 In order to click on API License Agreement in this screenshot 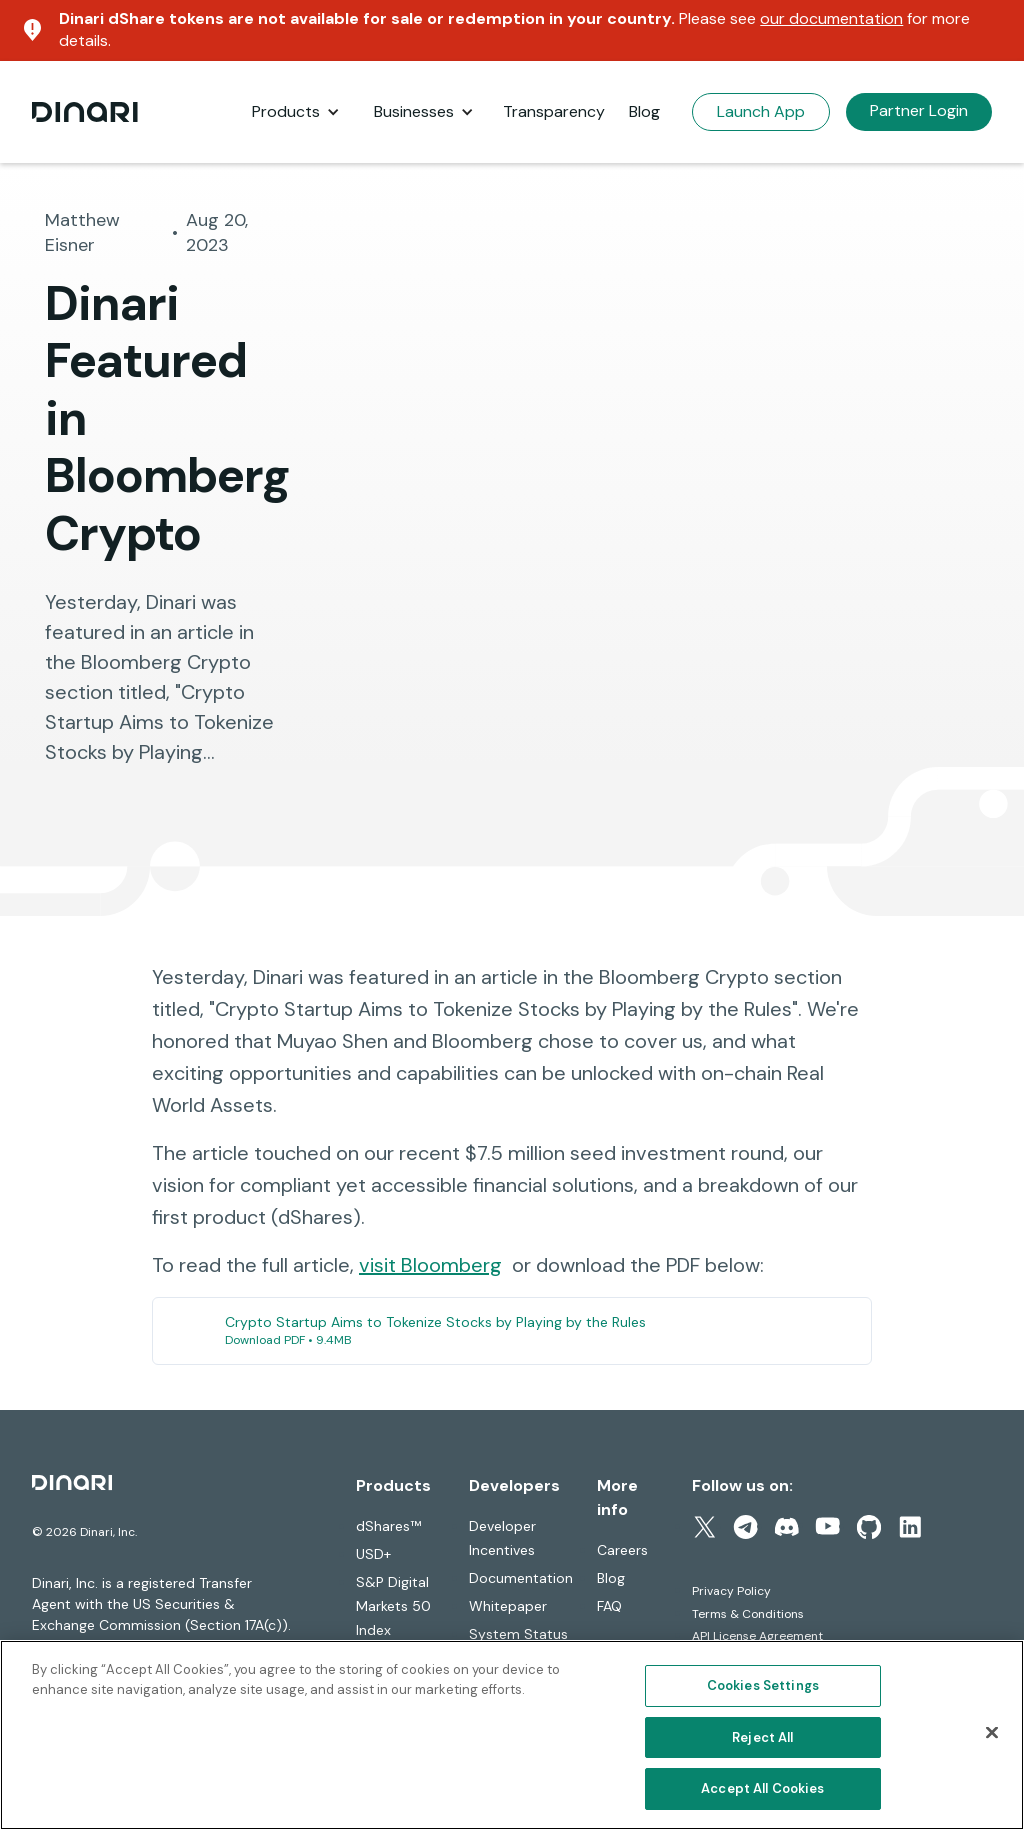, I will do `click(757, 1636)`.